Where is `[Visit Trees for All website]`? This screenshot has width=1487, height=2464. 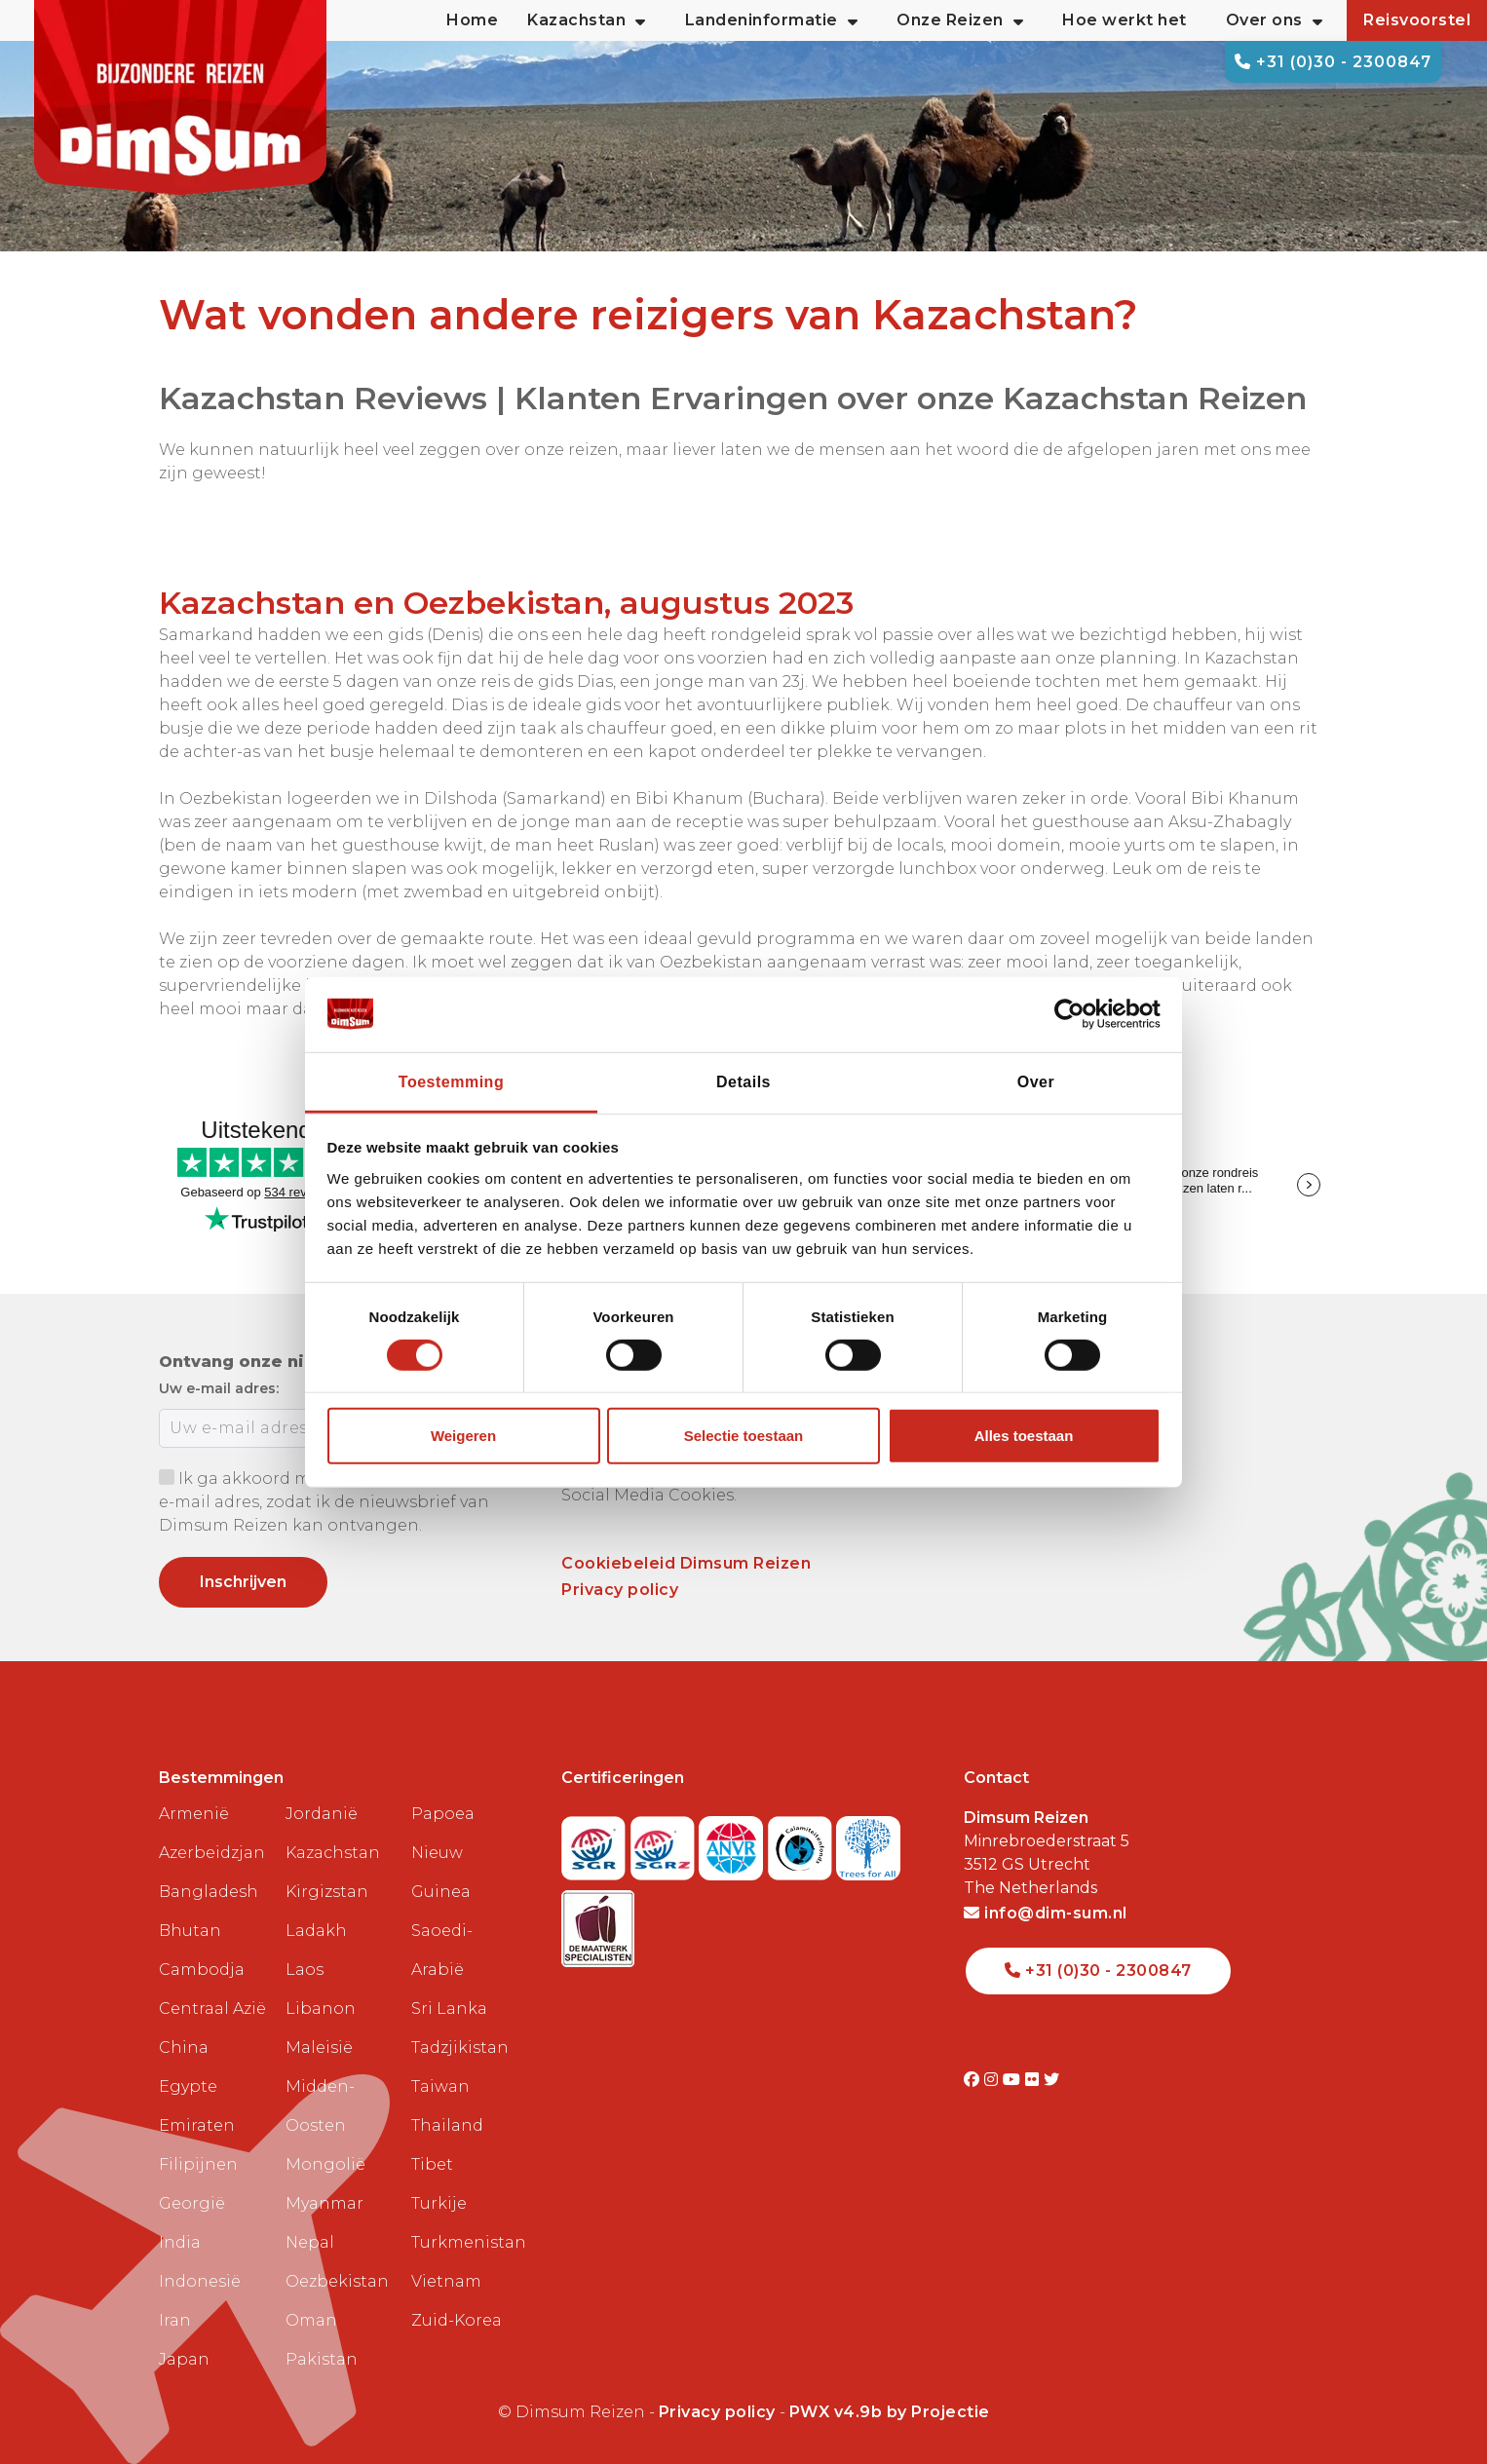
[Visit Trees for All website] is located at coordinates (868, 1842).